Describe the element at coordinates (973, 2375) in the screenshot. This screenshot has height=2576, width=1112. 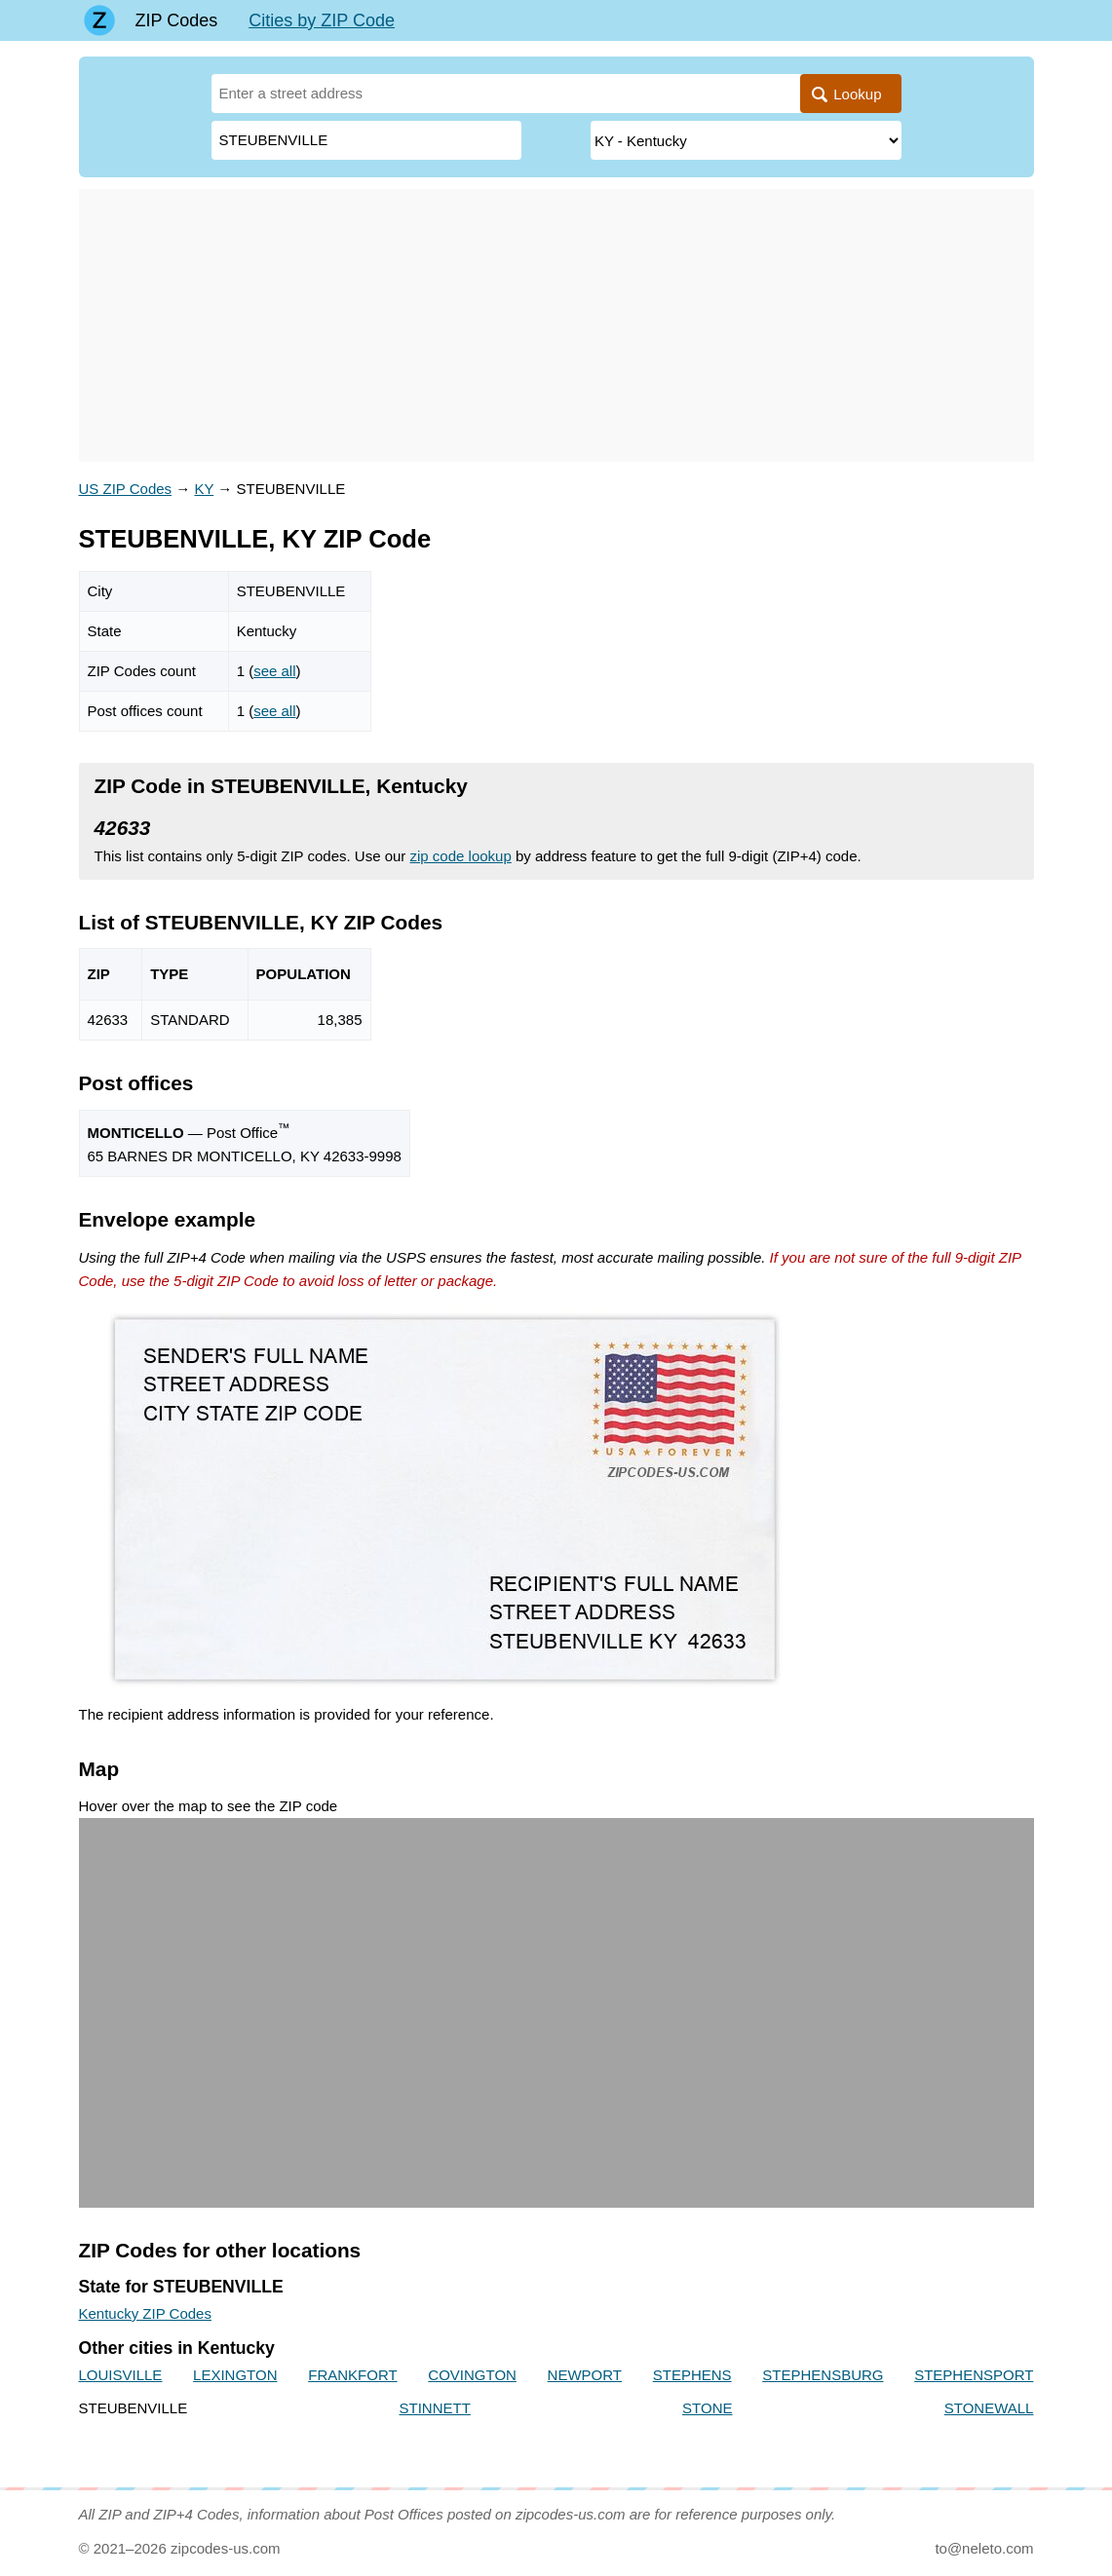
I see `STEPHENSPORT` at that location.